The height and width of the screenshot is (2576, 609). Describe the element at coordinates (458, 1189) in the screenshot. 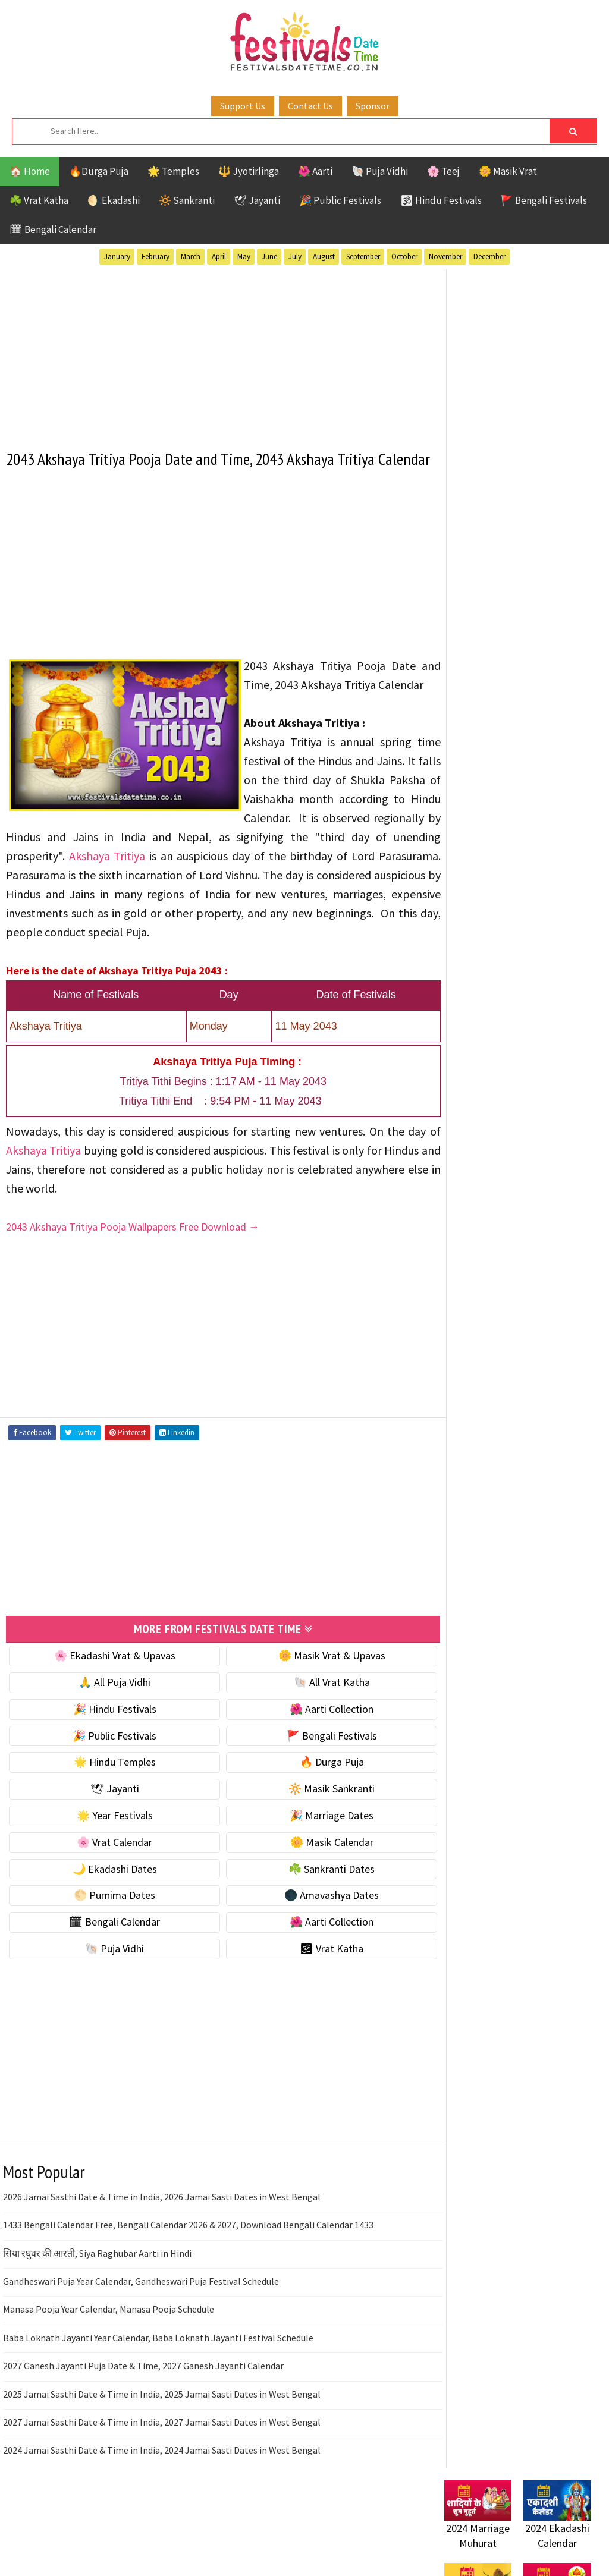

I see `TOP 10` at that location.